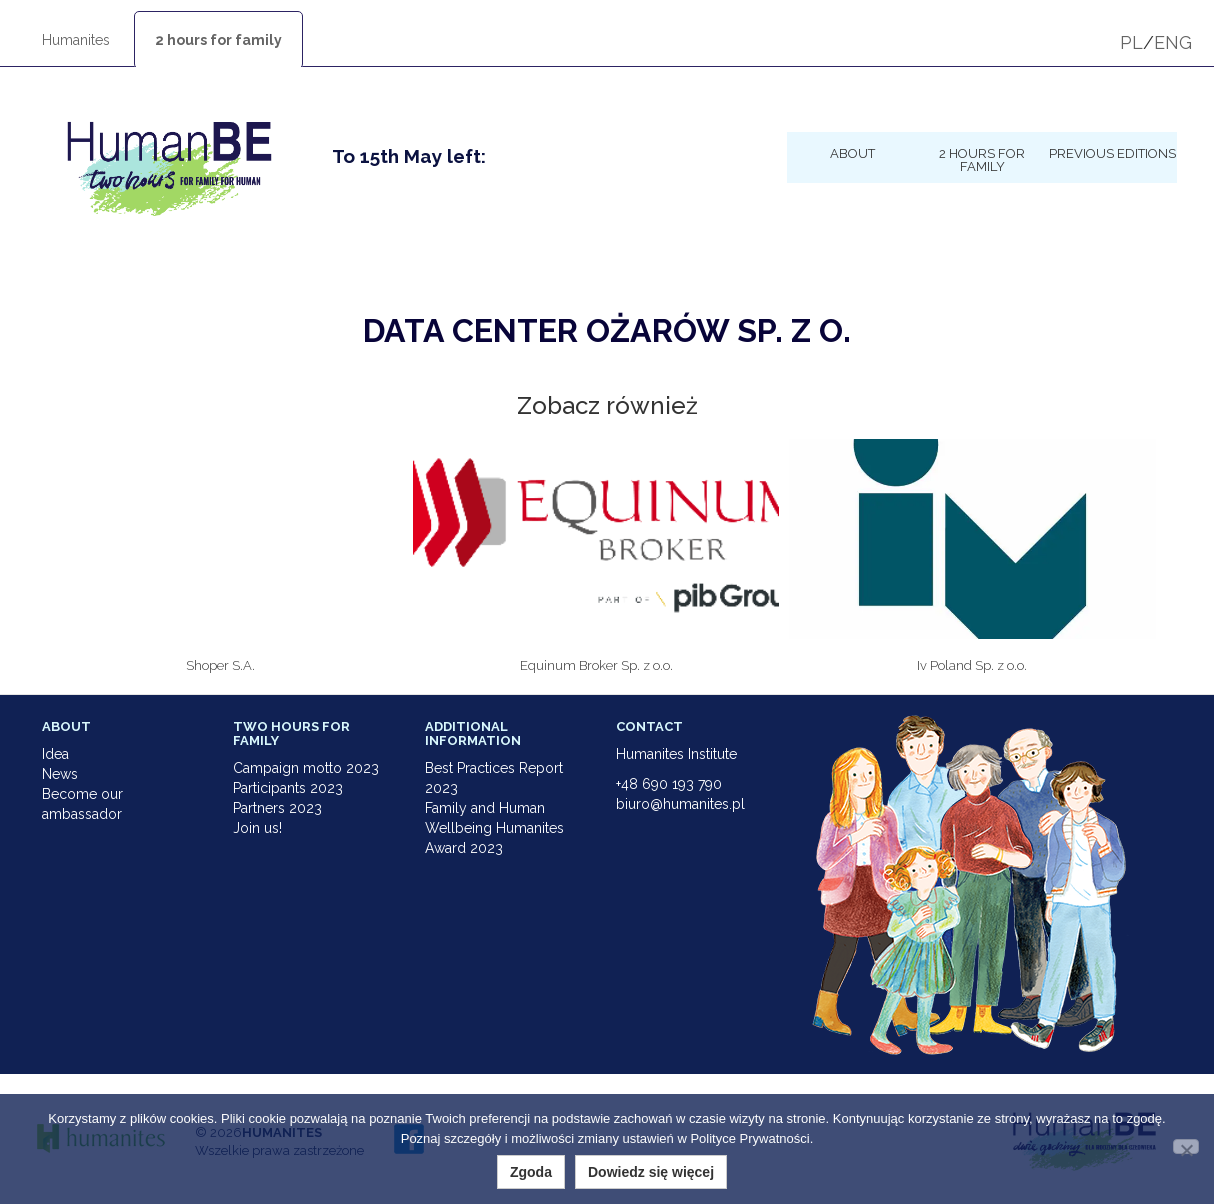 This screenshot has width=1214, height=1204. I want to click on Idea, so click(55, 754).